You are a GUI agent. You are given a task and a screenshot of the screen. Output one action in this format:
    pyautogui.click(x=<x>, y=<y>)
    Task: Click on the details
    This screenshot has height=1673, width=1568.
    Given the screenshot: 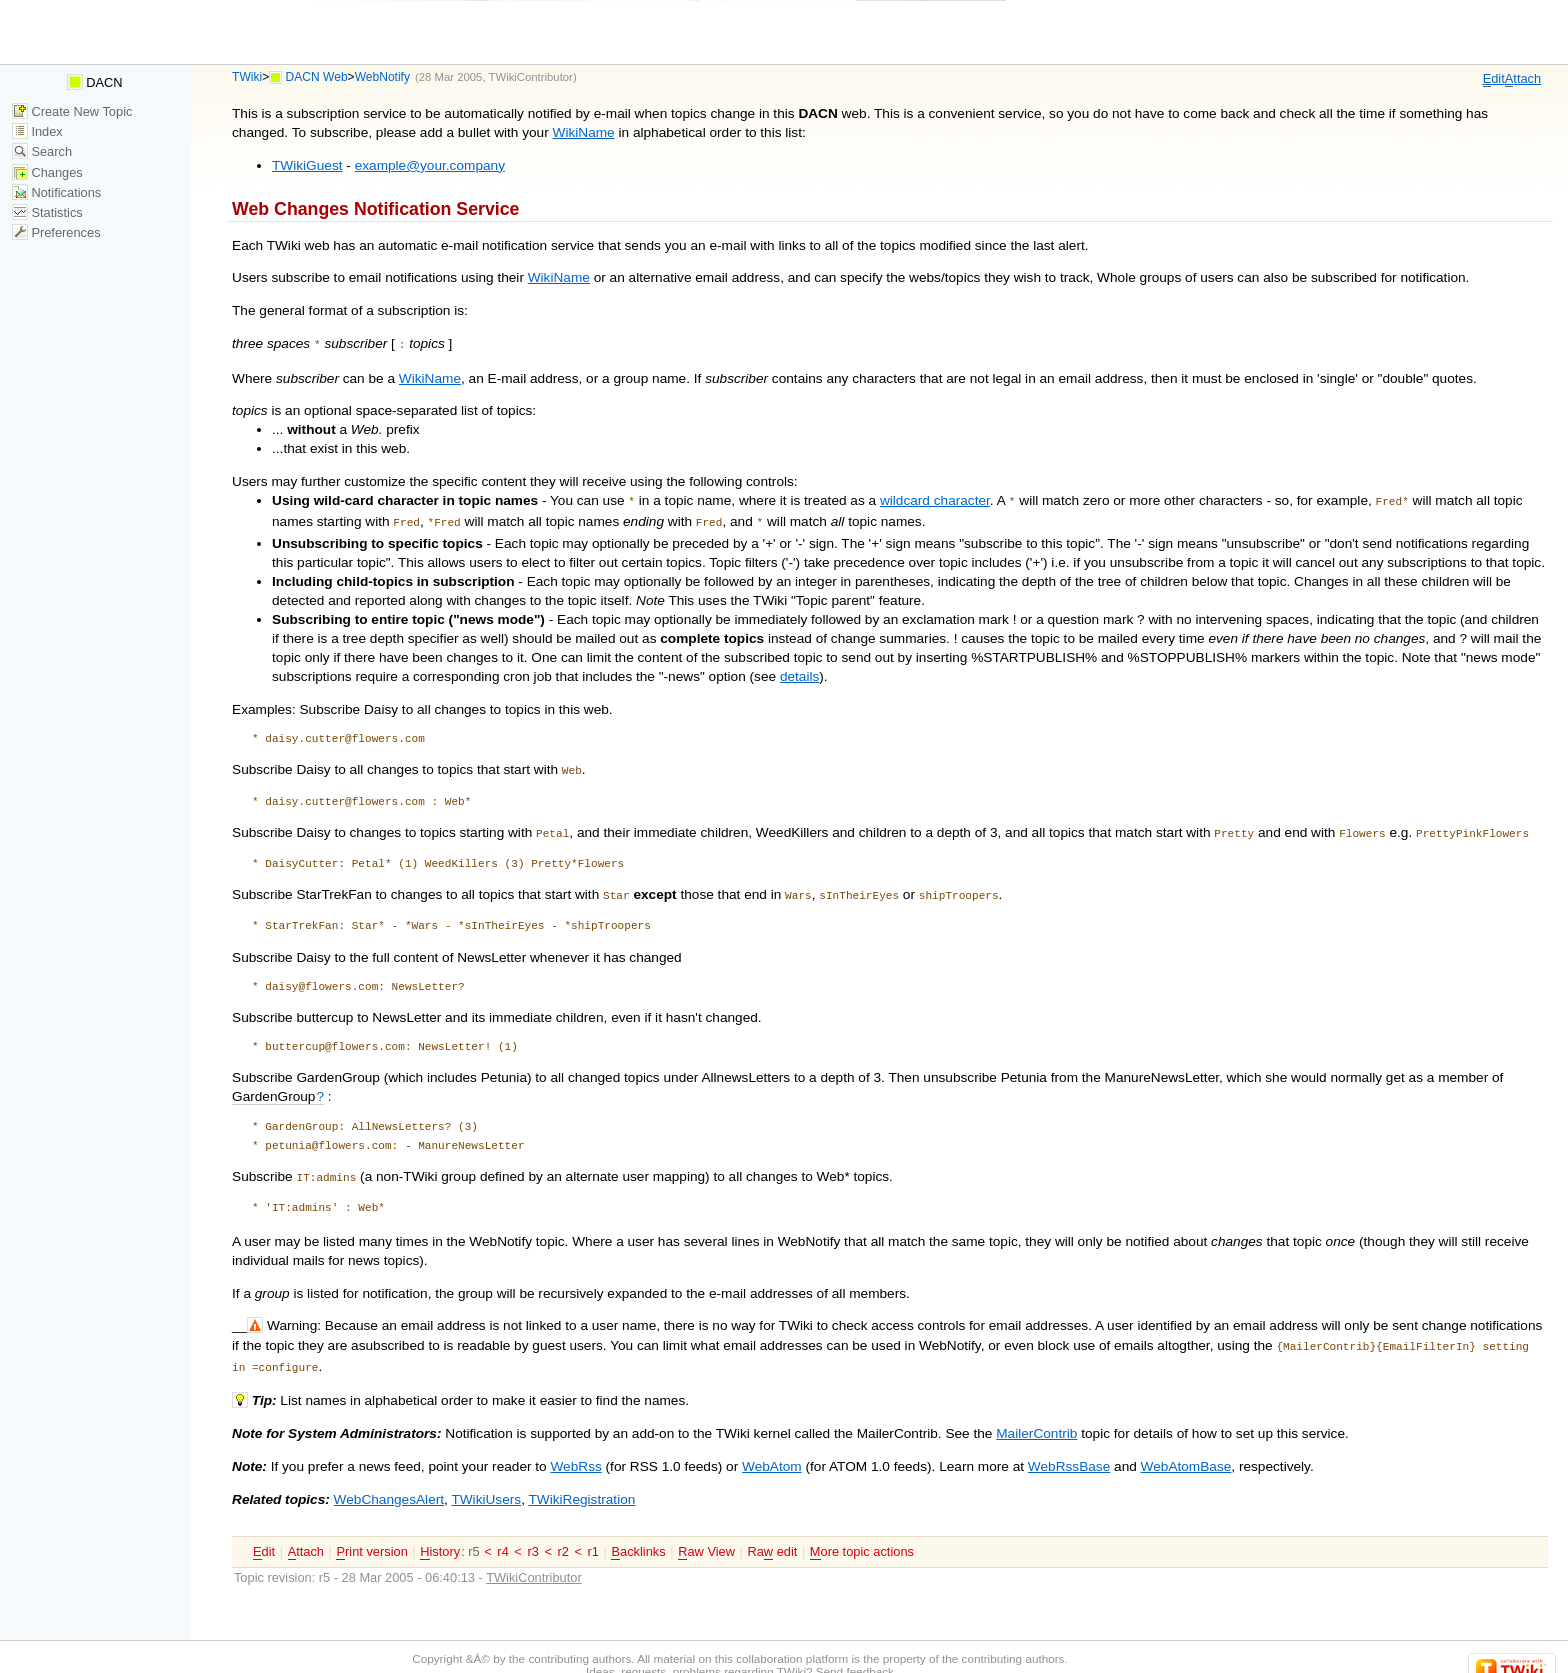 What is the action you would take?
    pyautogui.click(x=799, y=670)
    